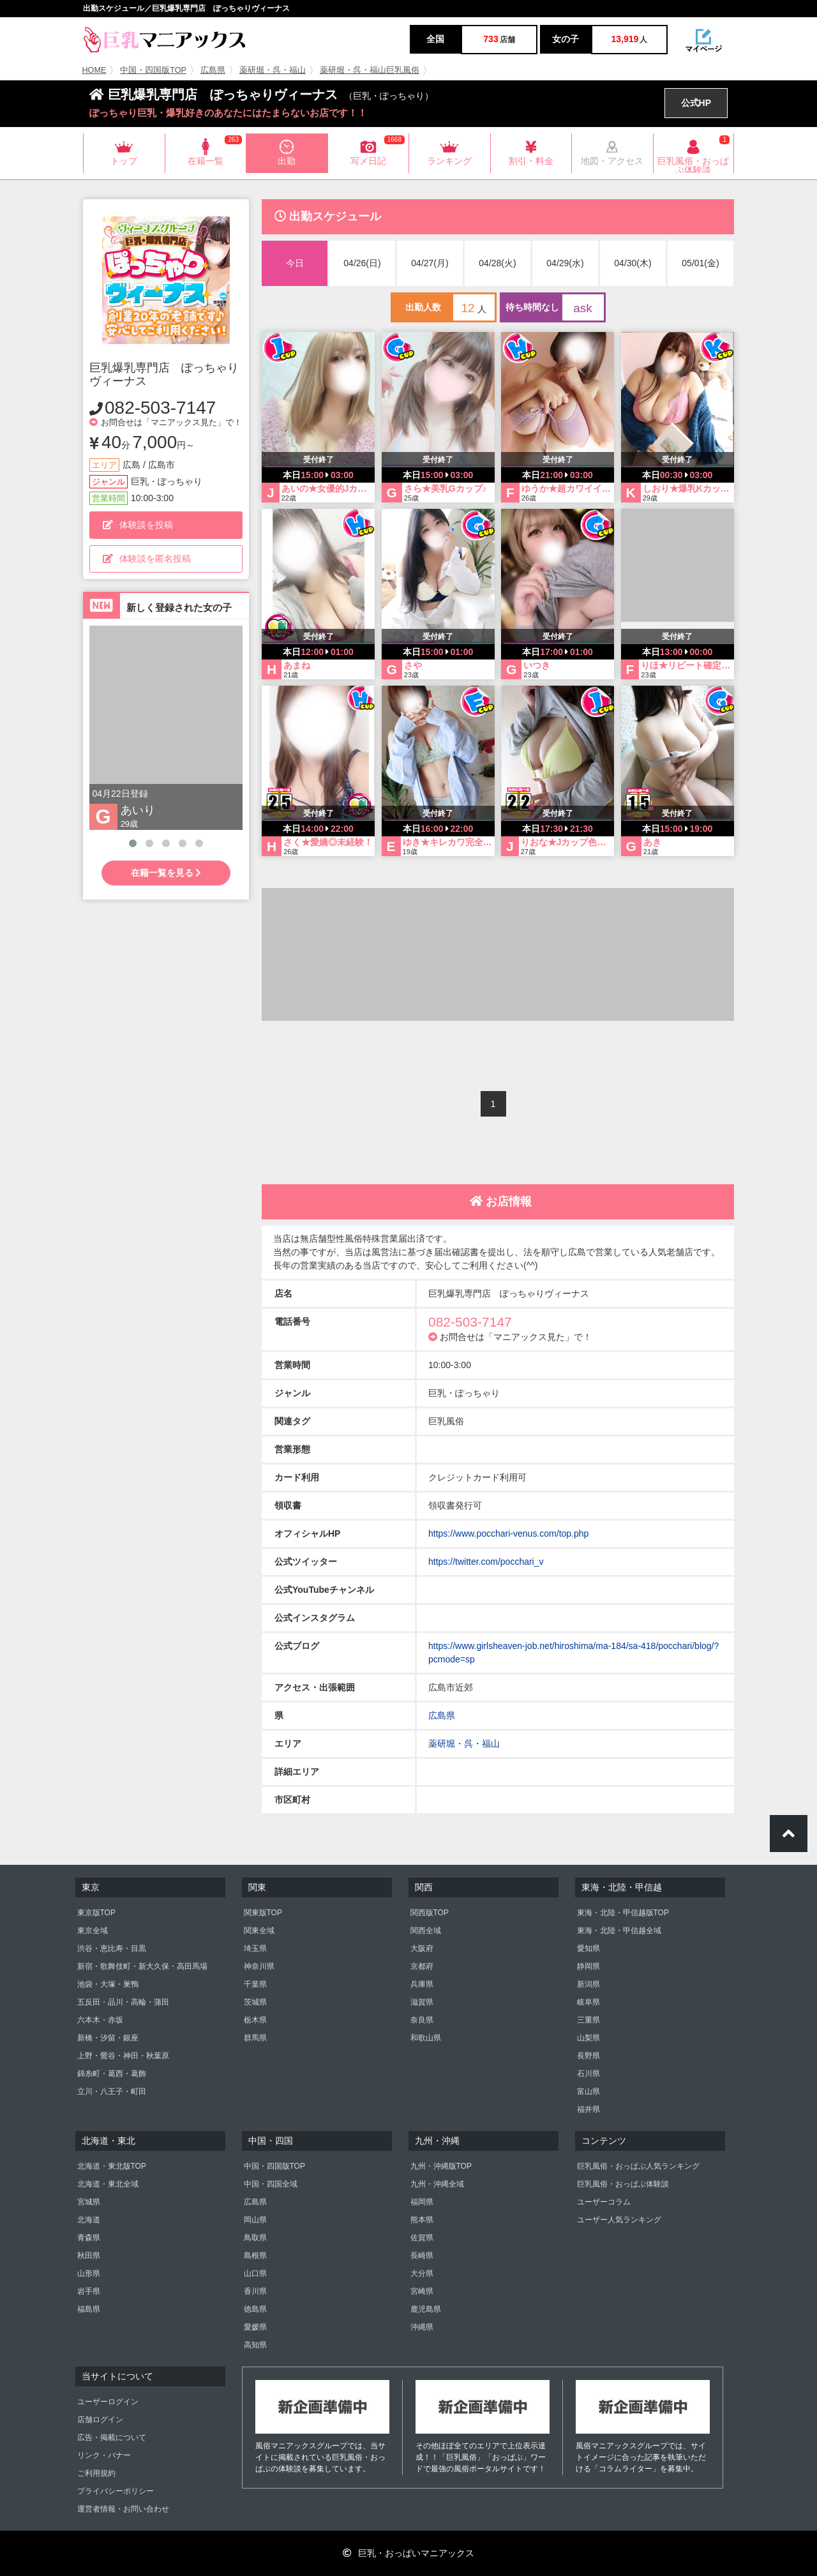 The image size is (817, 2576). I want to click on 九州・沖縄版TOP, so click(441, 2166).